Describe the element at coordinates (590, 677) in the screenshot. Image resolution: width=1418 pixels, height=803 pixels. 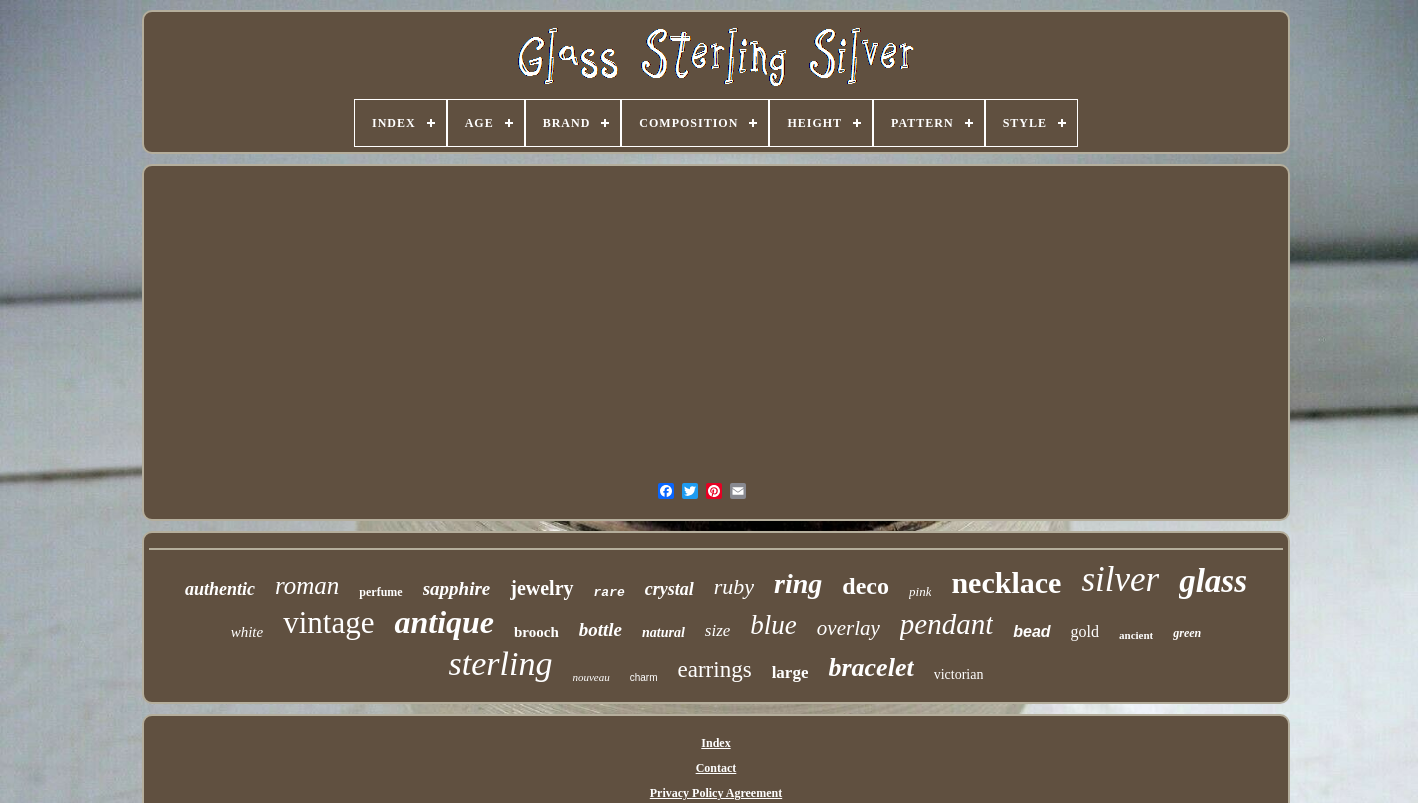
I see `nouveau` at that location.